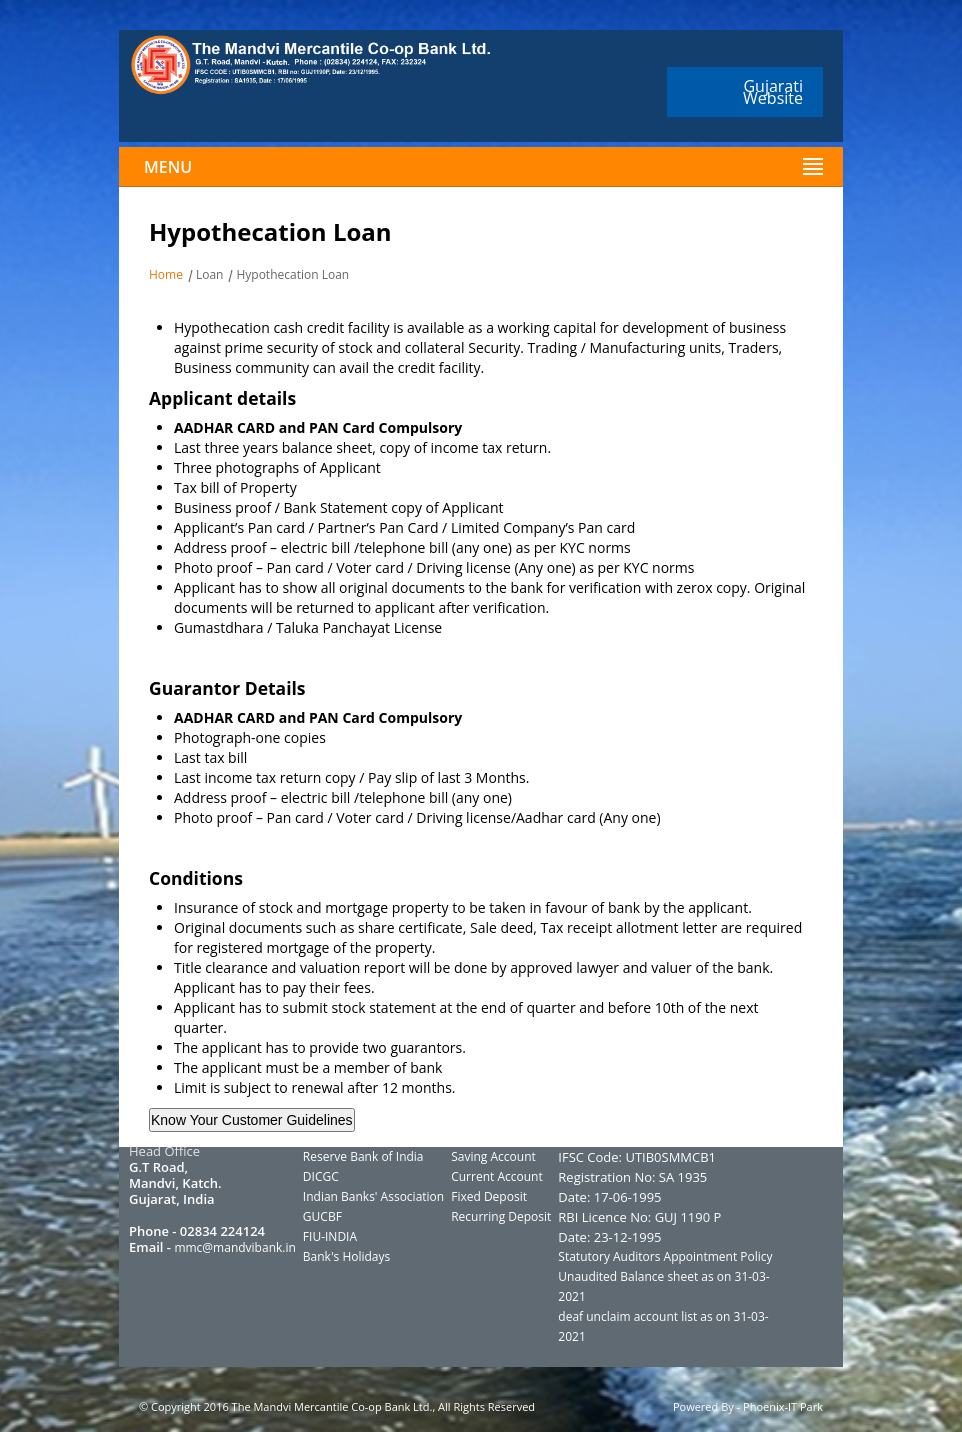 This screenshot has width=962, height=1432. Describe the element at coordinates (497, 1176) in the screenshot. I see `Current Account` at that location.